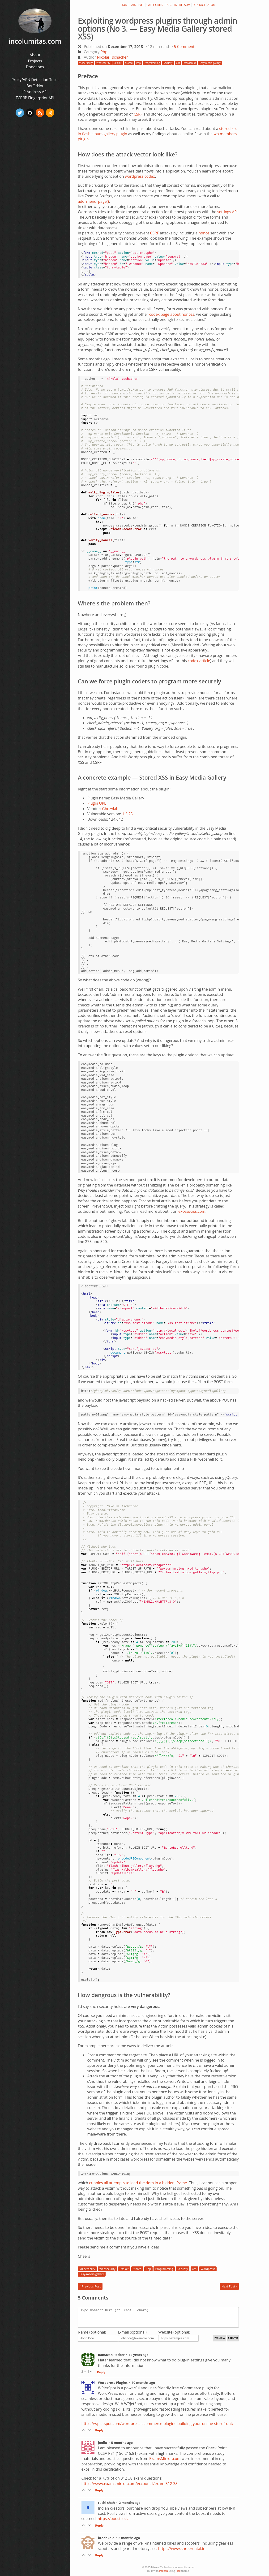 The height and width of the screenshot is (2576, 269). I want to click on excess-xss.com, so click(191, 1211).